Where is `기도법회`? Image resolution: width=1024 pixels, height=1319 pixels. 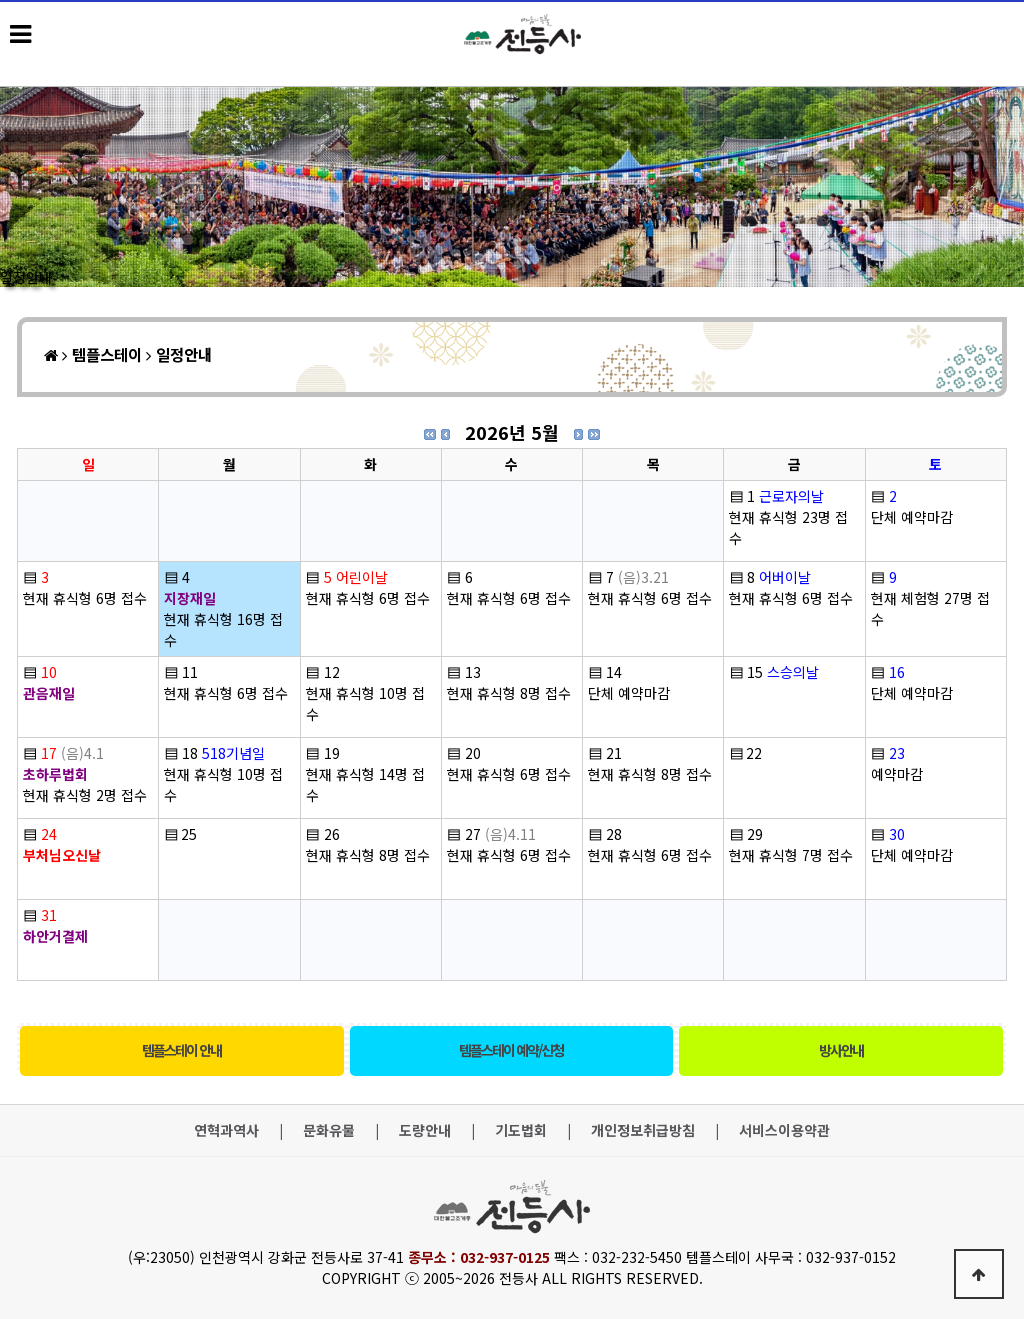 기도법회 is located at coordinates (521, 1130).